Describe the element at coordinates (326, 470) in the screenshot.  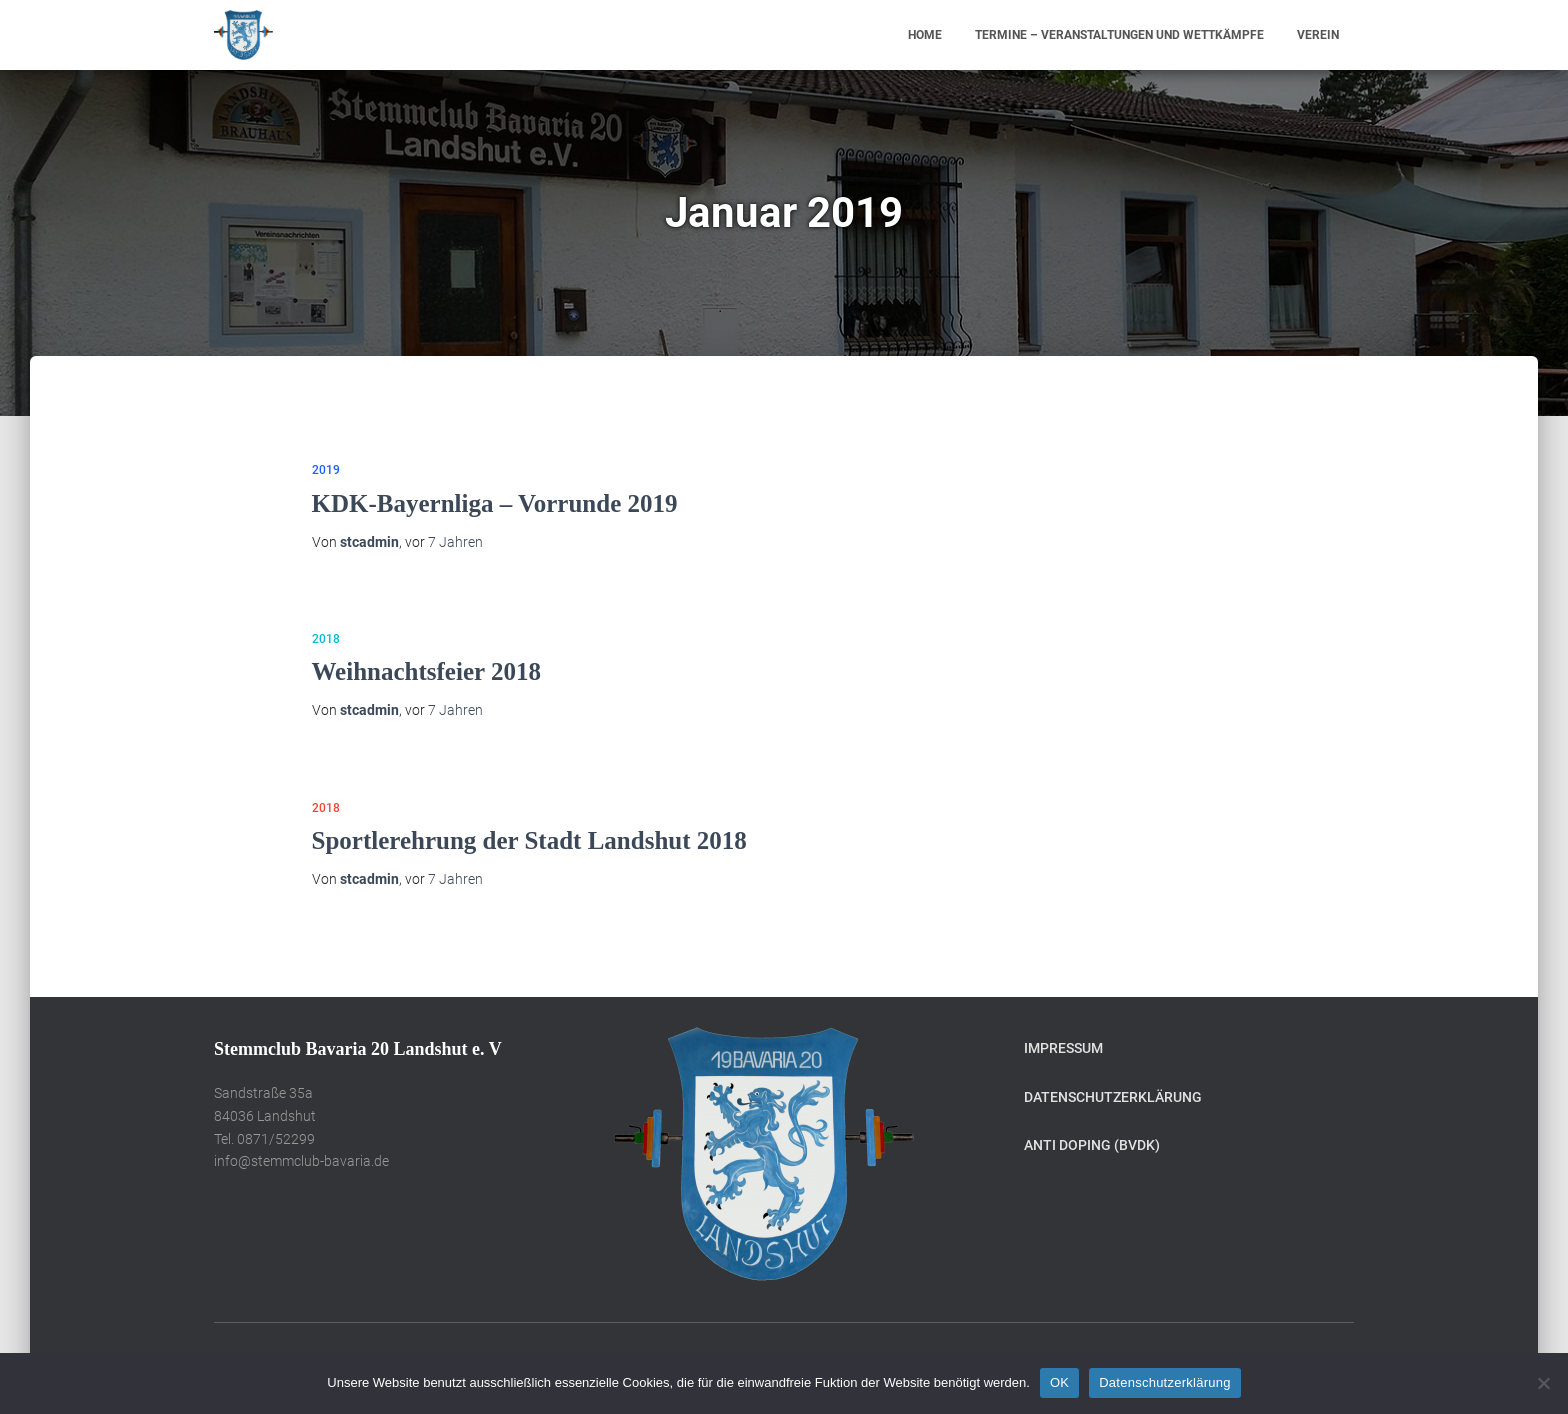
I see `2019` at that location.